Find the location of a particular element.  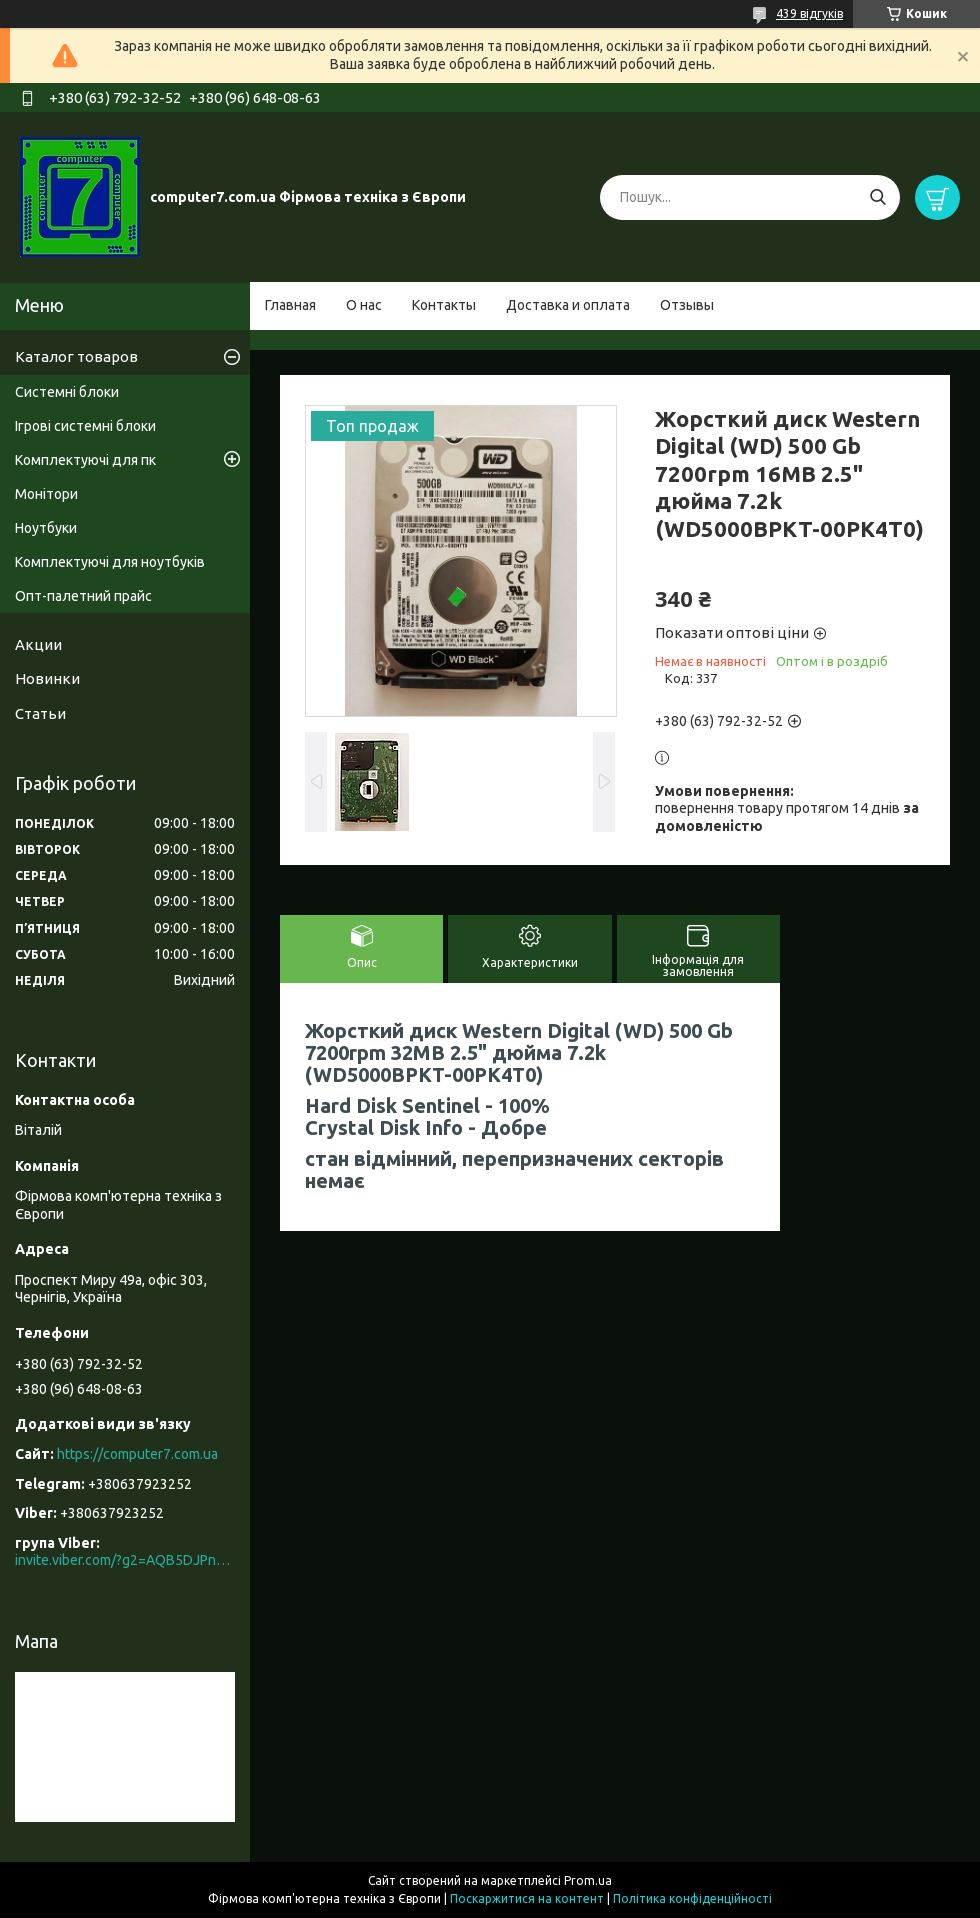

Ігрові системні блоки is located at coordinates (85, 426).